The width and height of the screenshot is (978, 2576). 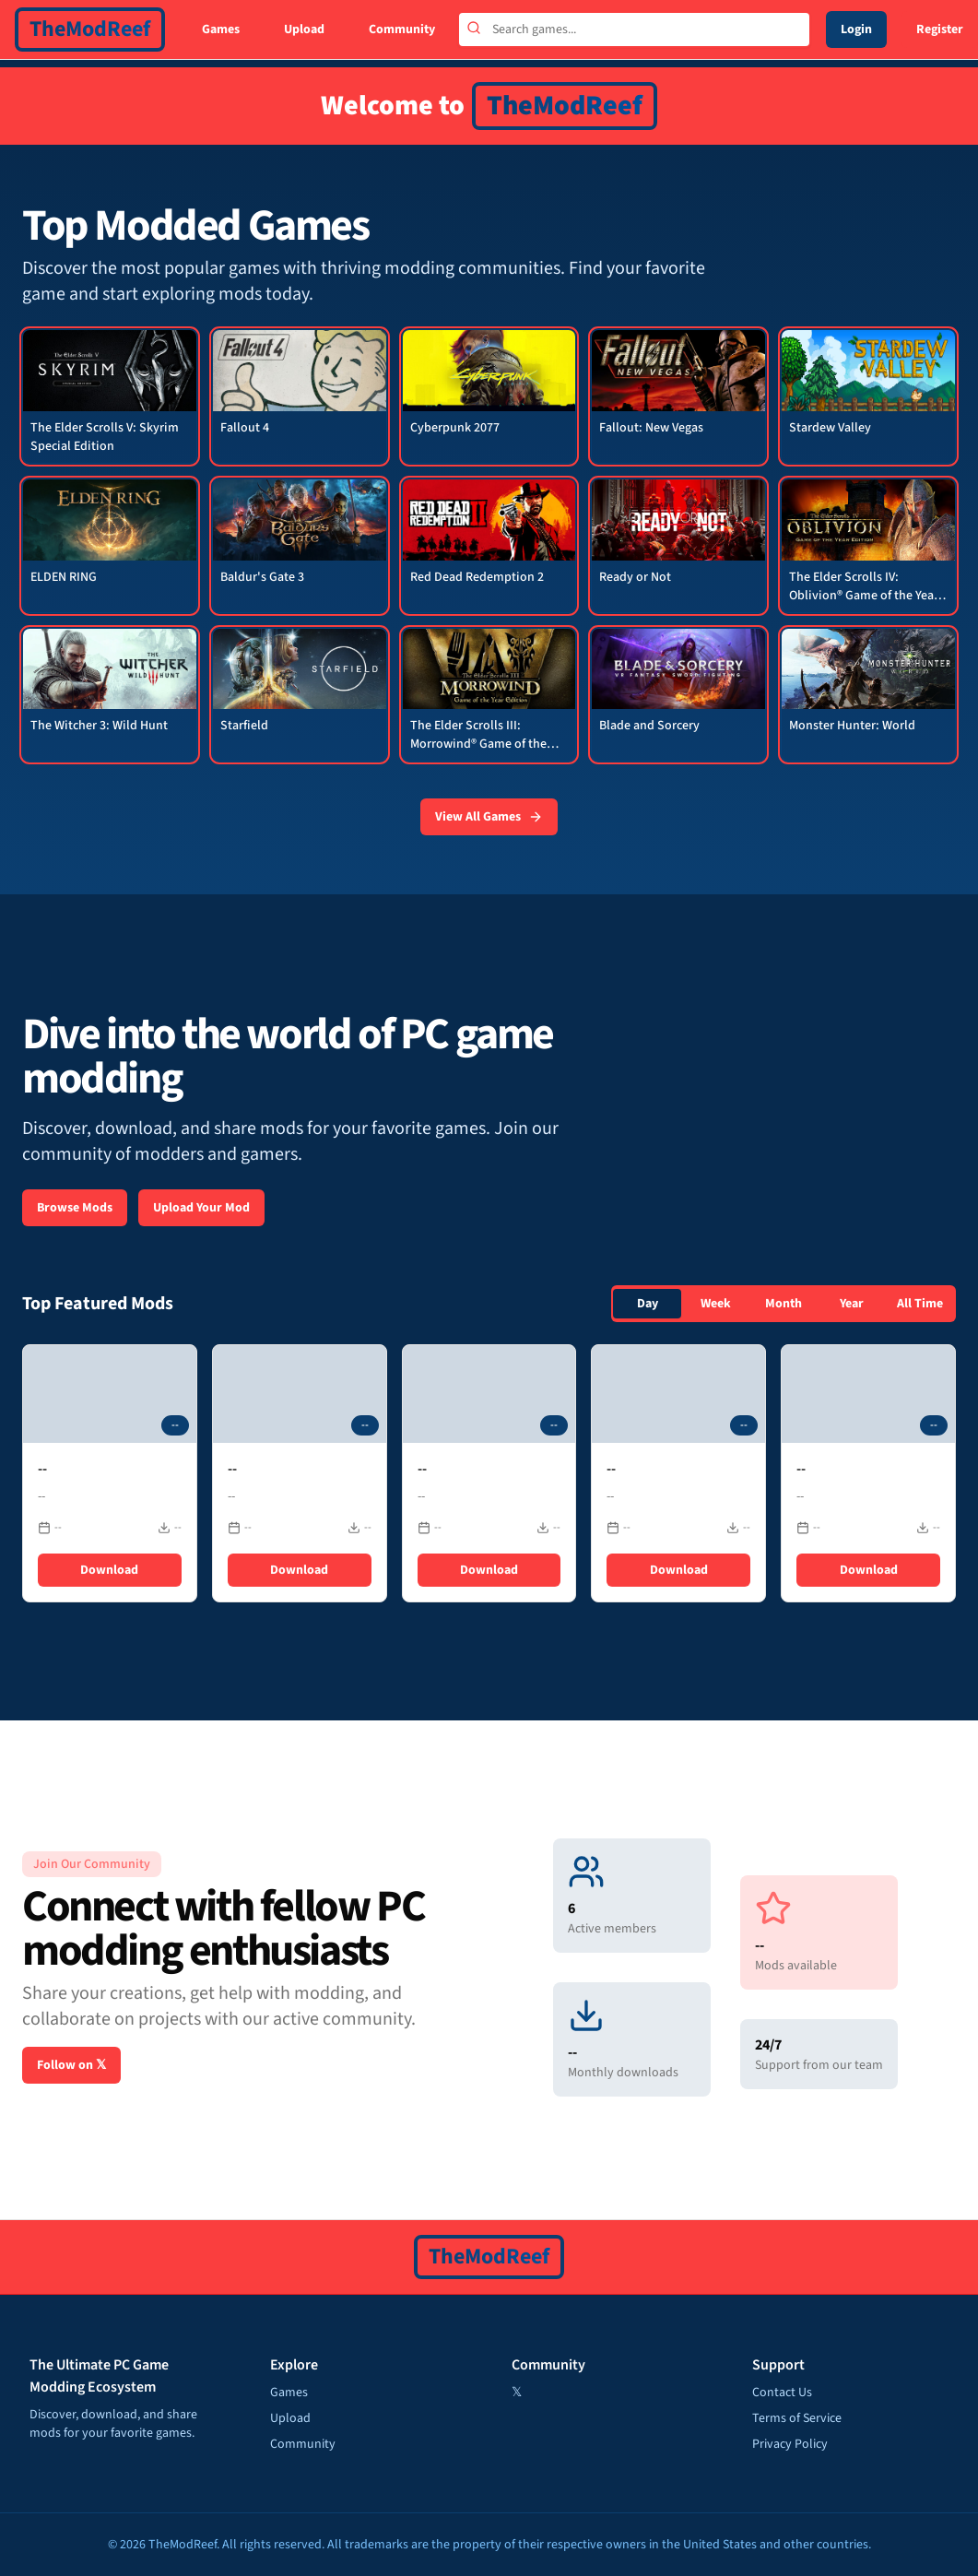 I want to click on Terms of Service, so click(x=797, y=2418).